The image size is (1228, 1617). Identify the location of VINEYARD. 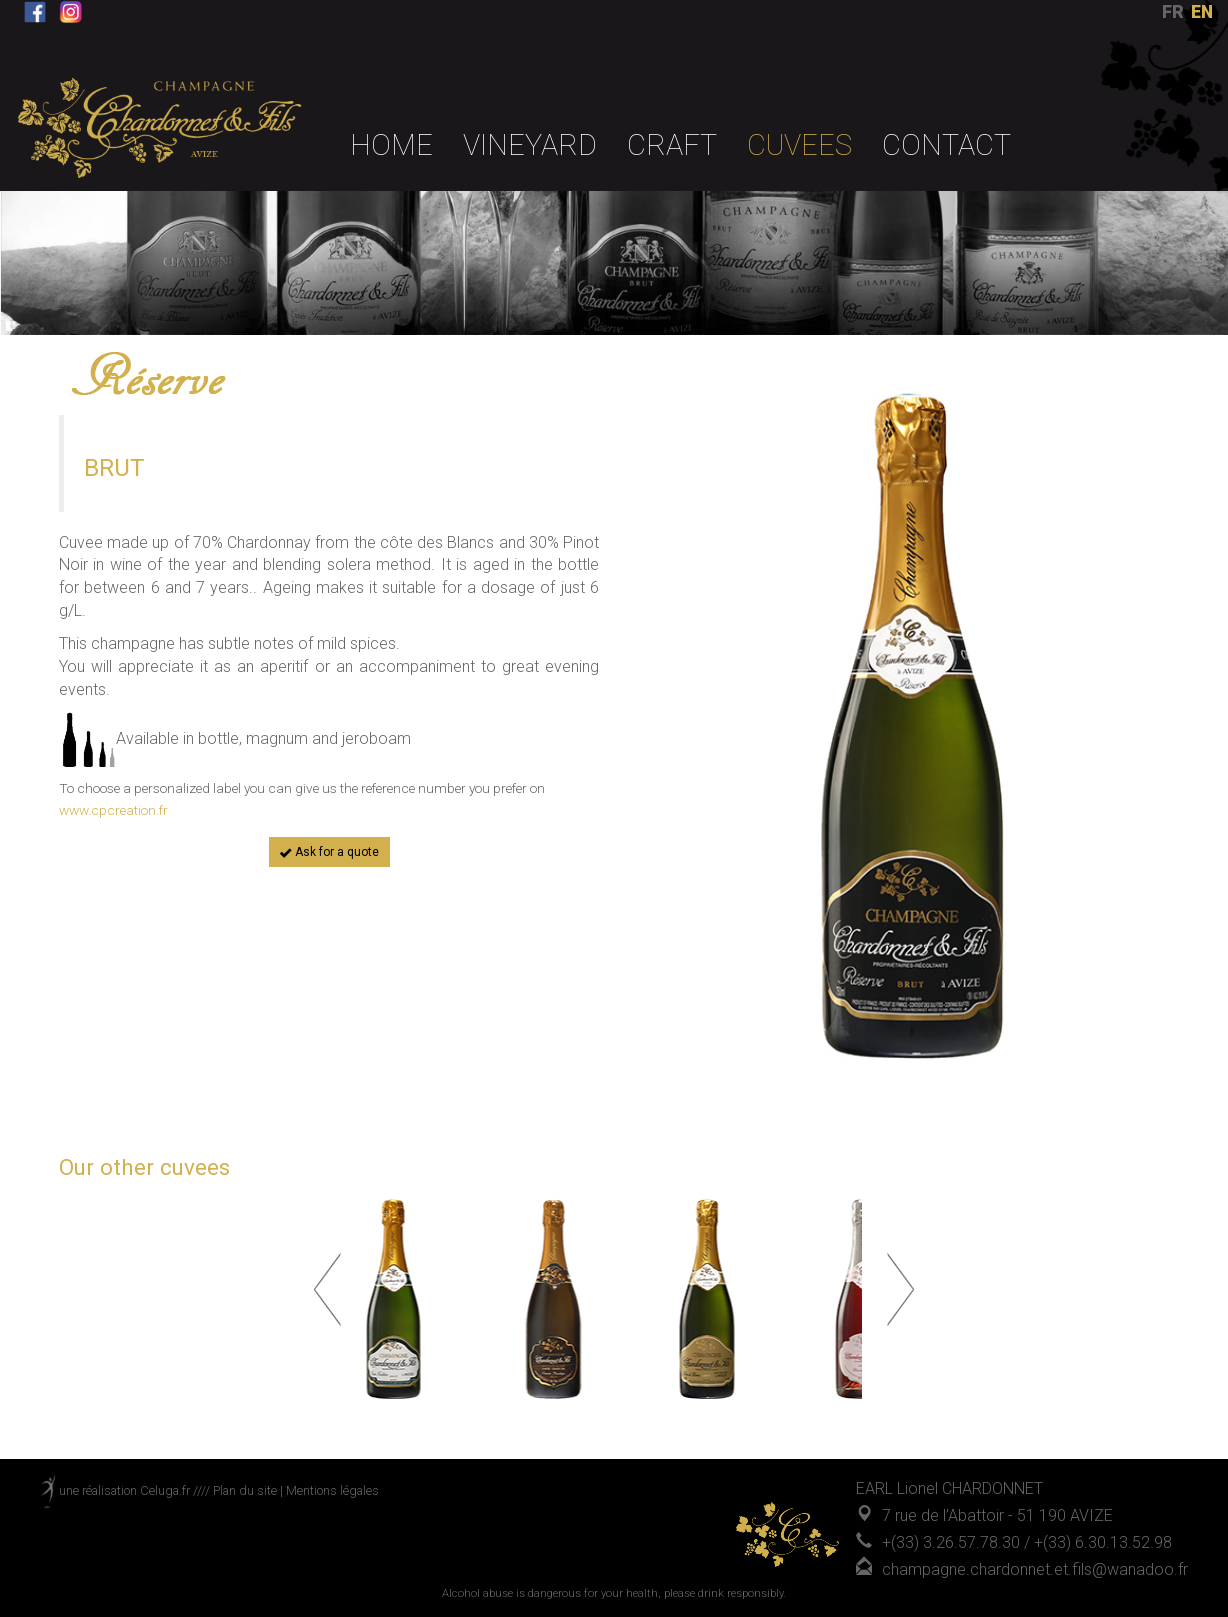
(530, 145).